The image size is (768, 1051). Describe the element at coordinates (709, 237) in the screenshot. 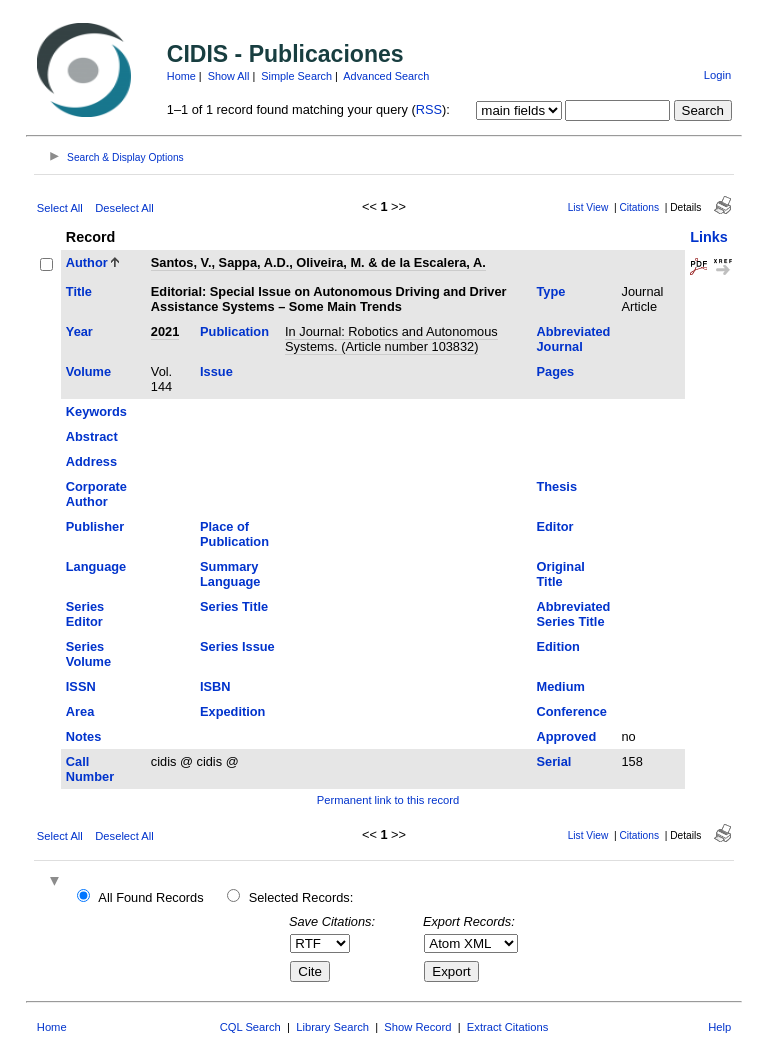

I see `Links` at that location.